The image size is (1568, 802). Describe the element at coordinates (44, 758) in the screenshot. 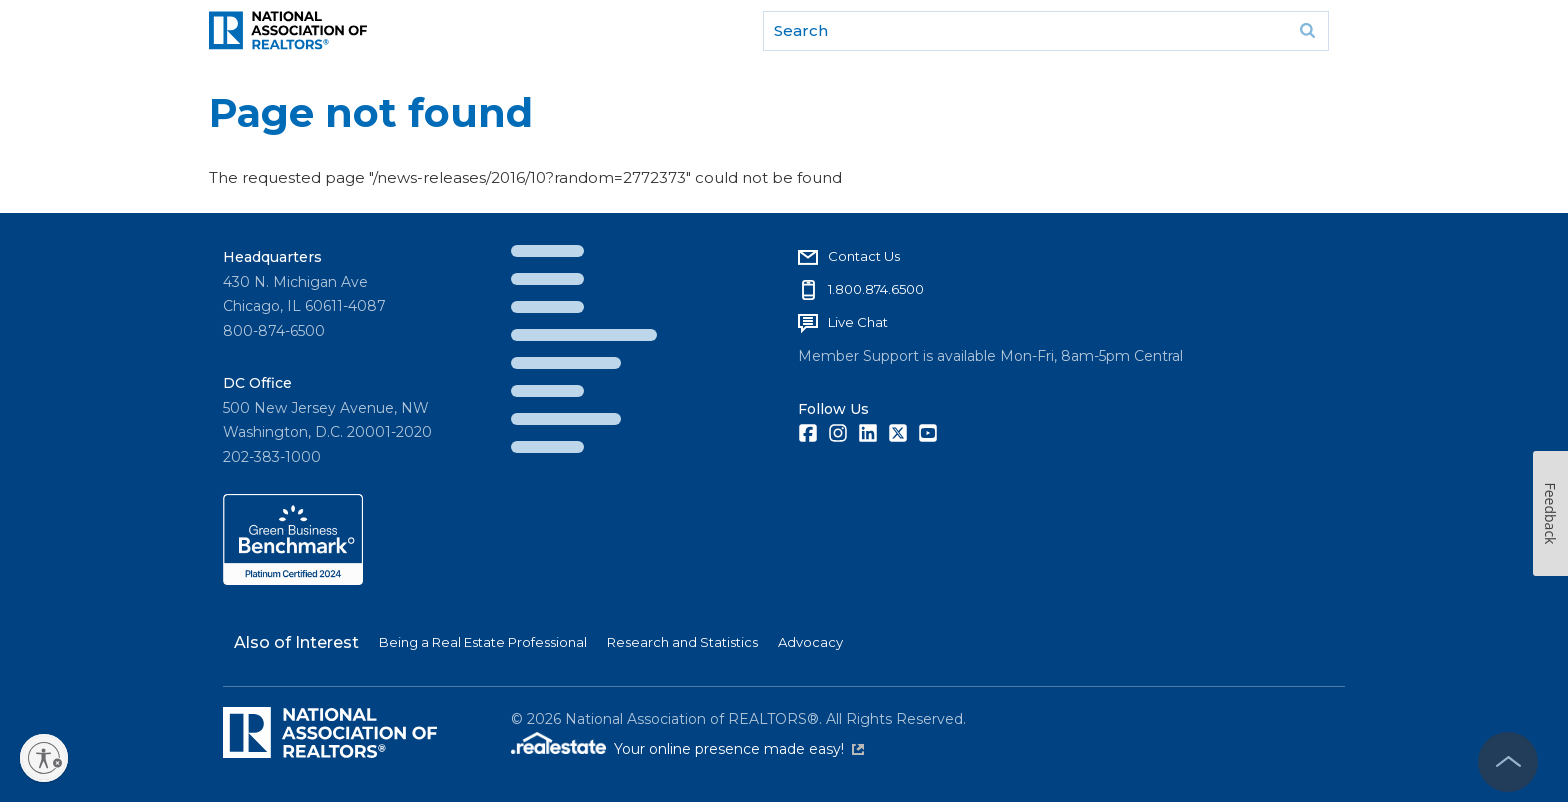

I see `[Enable accessibility]` at that location.